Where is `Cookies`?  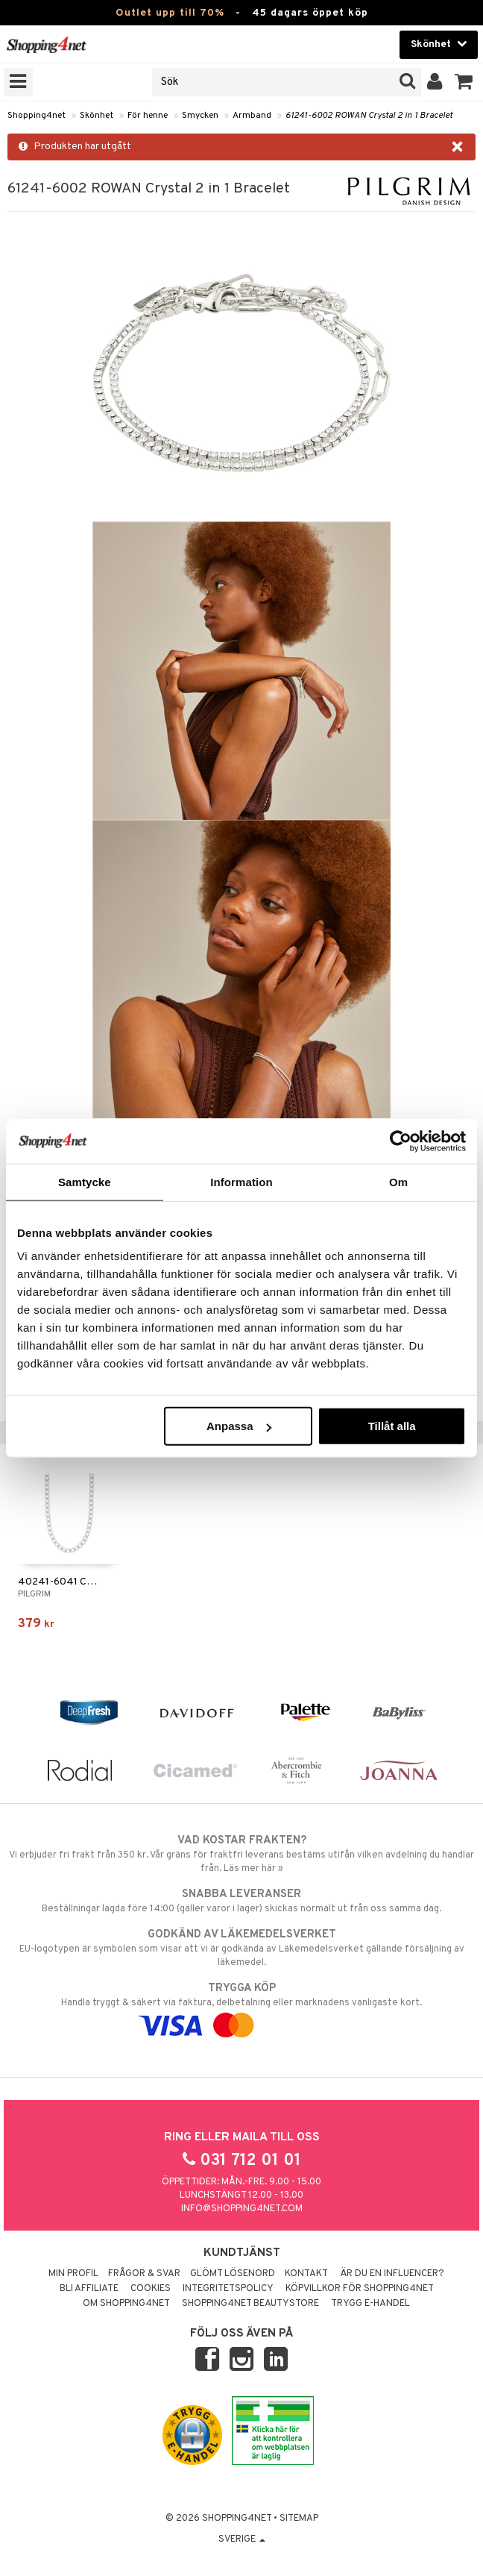
Cookies is located at coordinates (150, 2289).